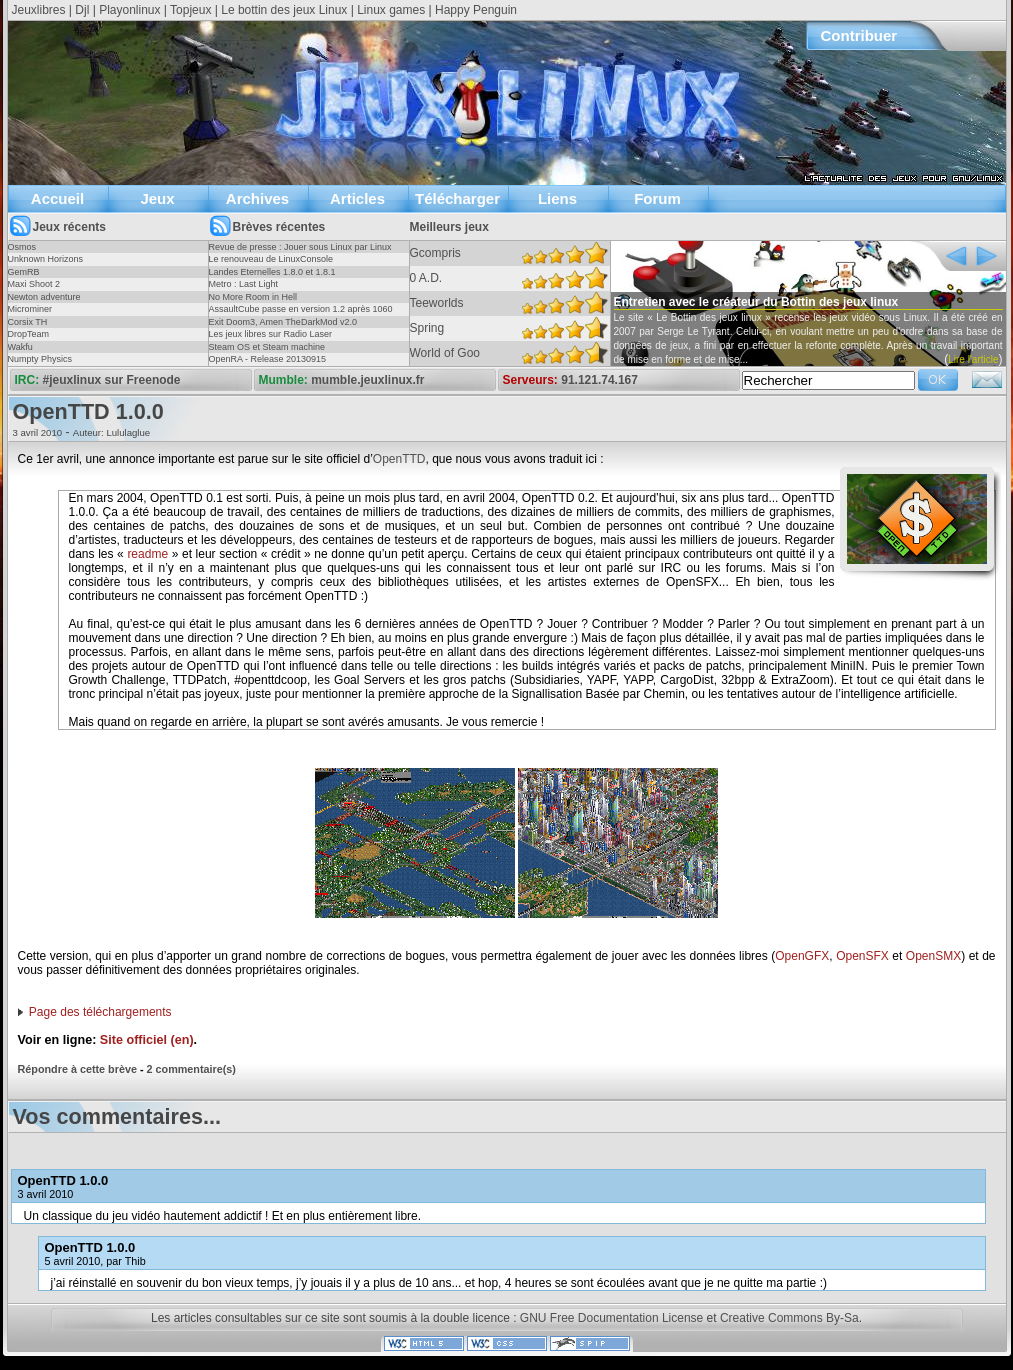 The image size is (1013, 1370). Describe the element at coordinates (476, 10) in the screenshot. I see `Happy Penguin` at that location.